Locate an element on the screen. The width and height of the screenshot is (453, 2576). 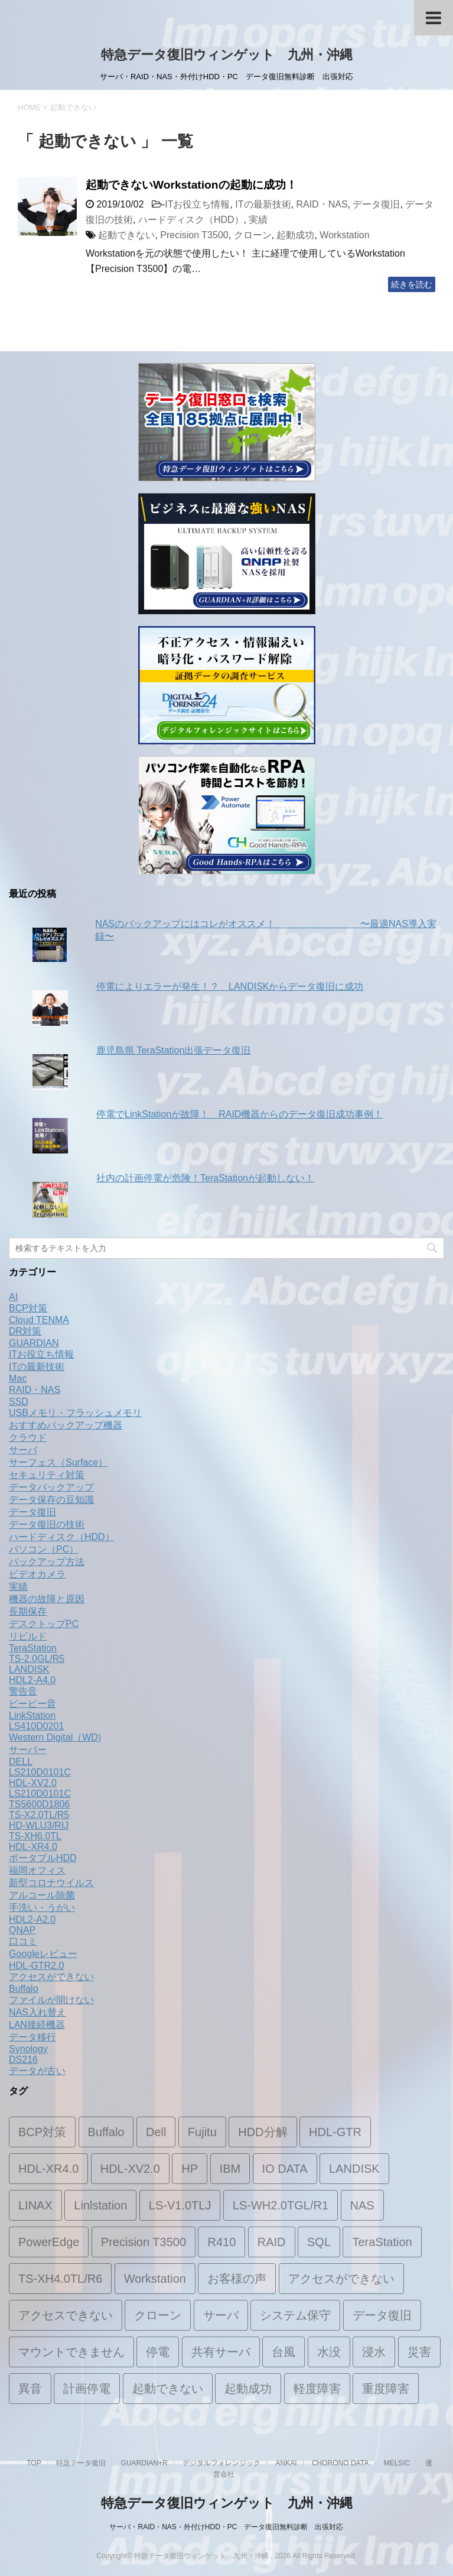
リビルド is located at coordinates (28, 1636).